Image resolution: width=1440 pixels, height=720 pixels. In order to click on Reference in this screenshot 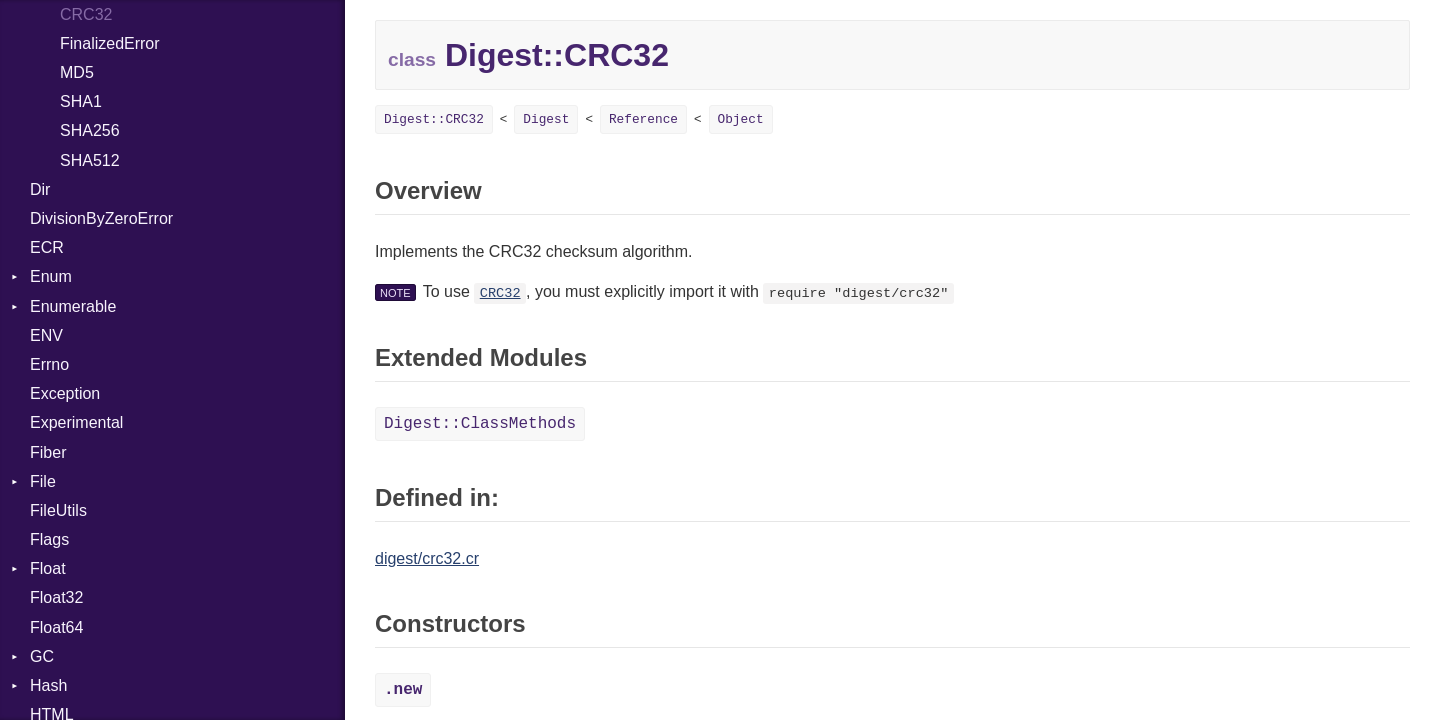, I will do `click(643, 119)`.